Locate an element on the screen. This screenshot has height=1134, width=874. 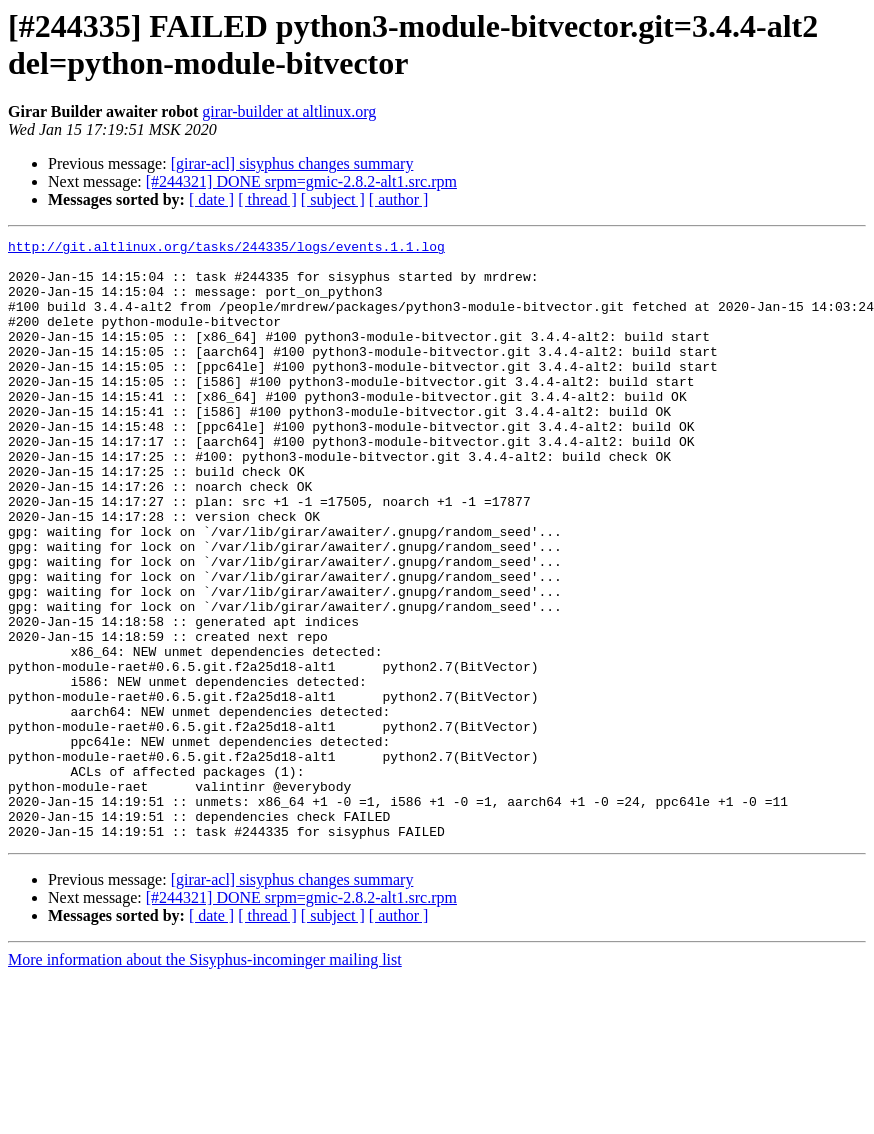
[ date ] is located at coordinates (211, 199).